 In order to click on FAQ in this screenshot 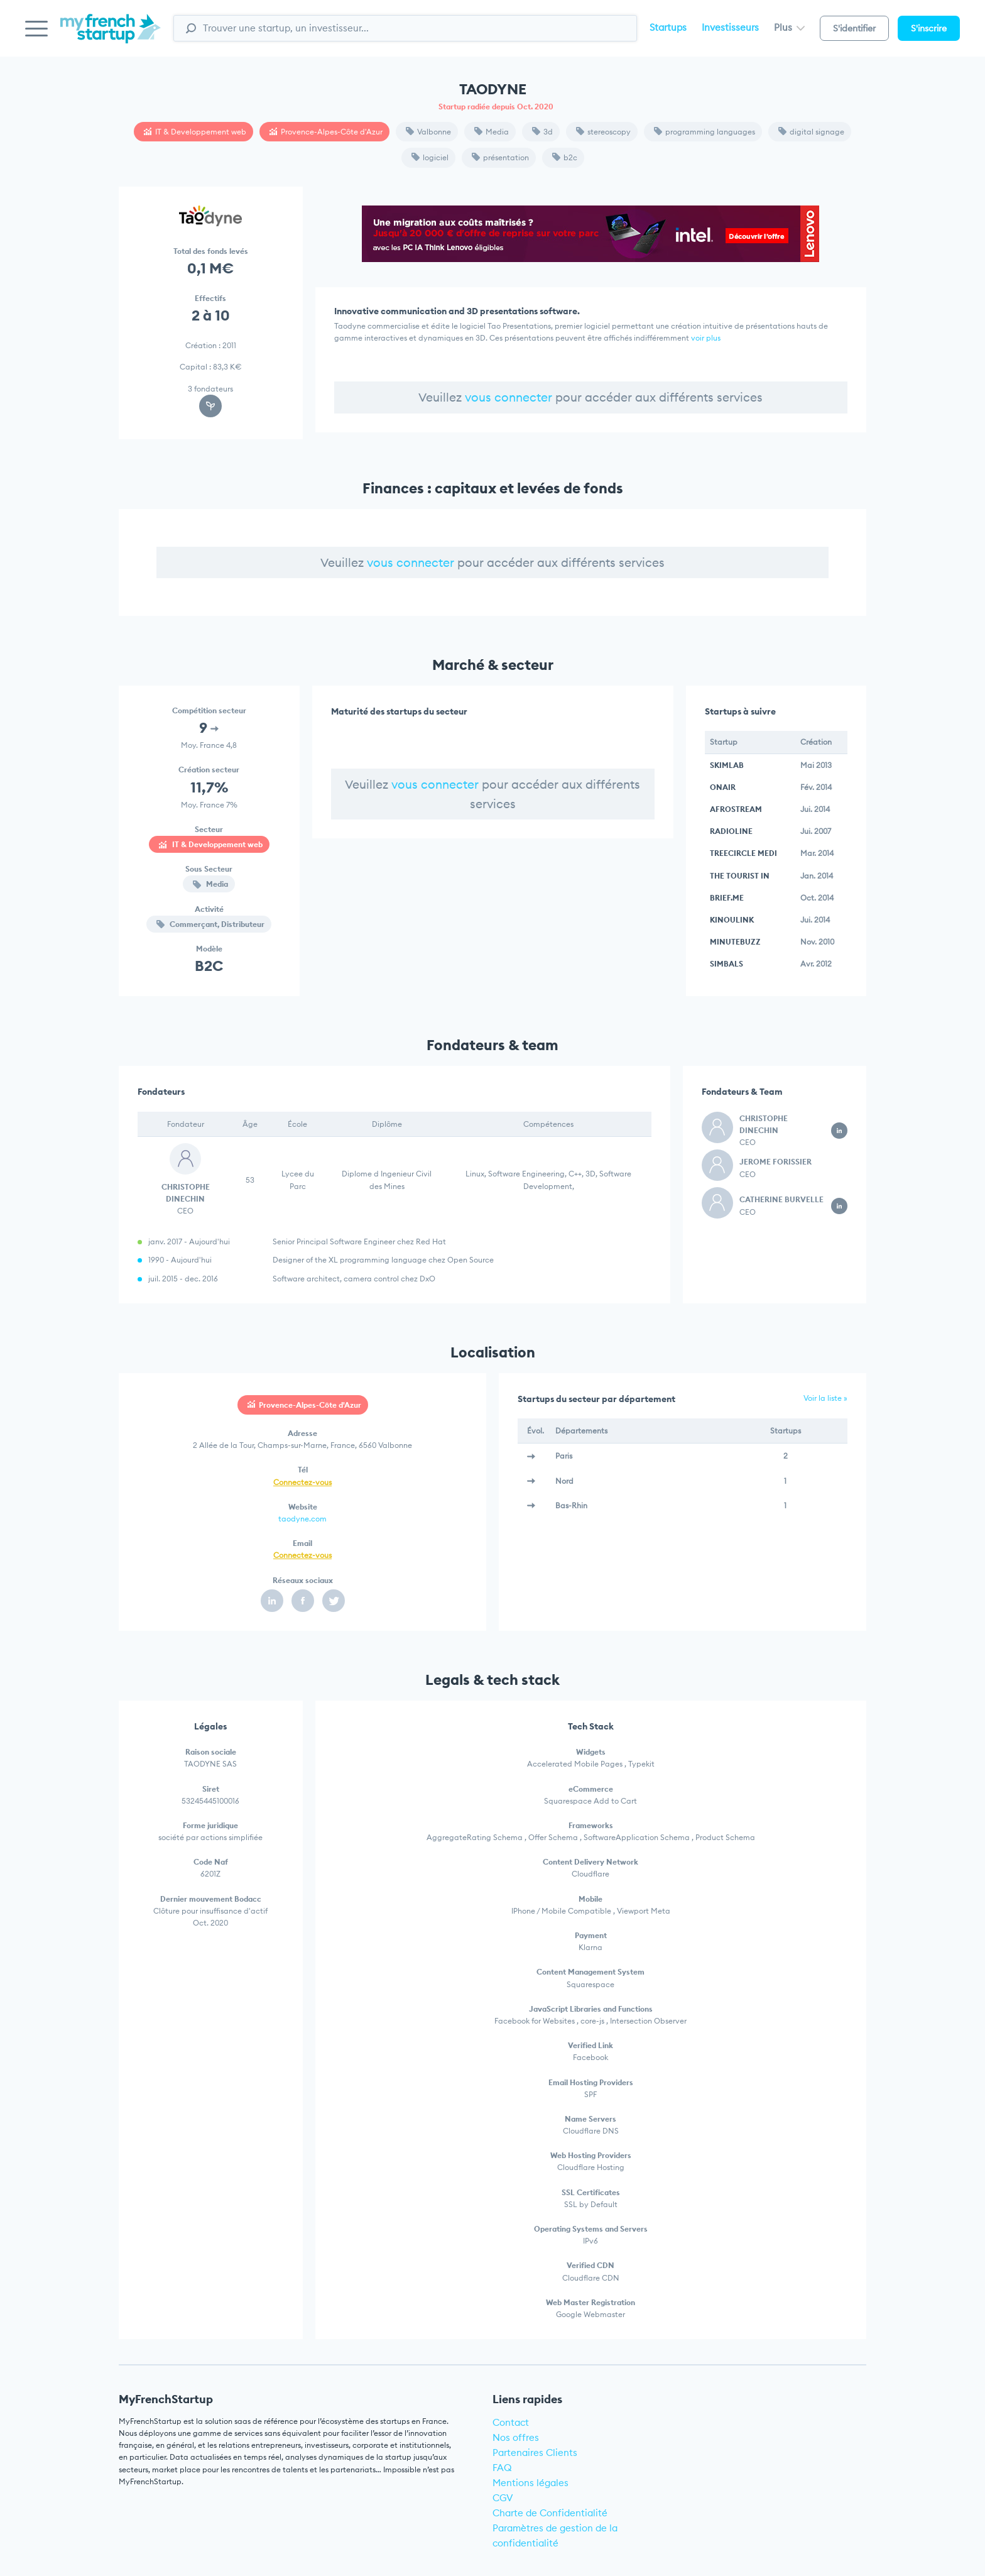, I will do `click(502, 2468)`.